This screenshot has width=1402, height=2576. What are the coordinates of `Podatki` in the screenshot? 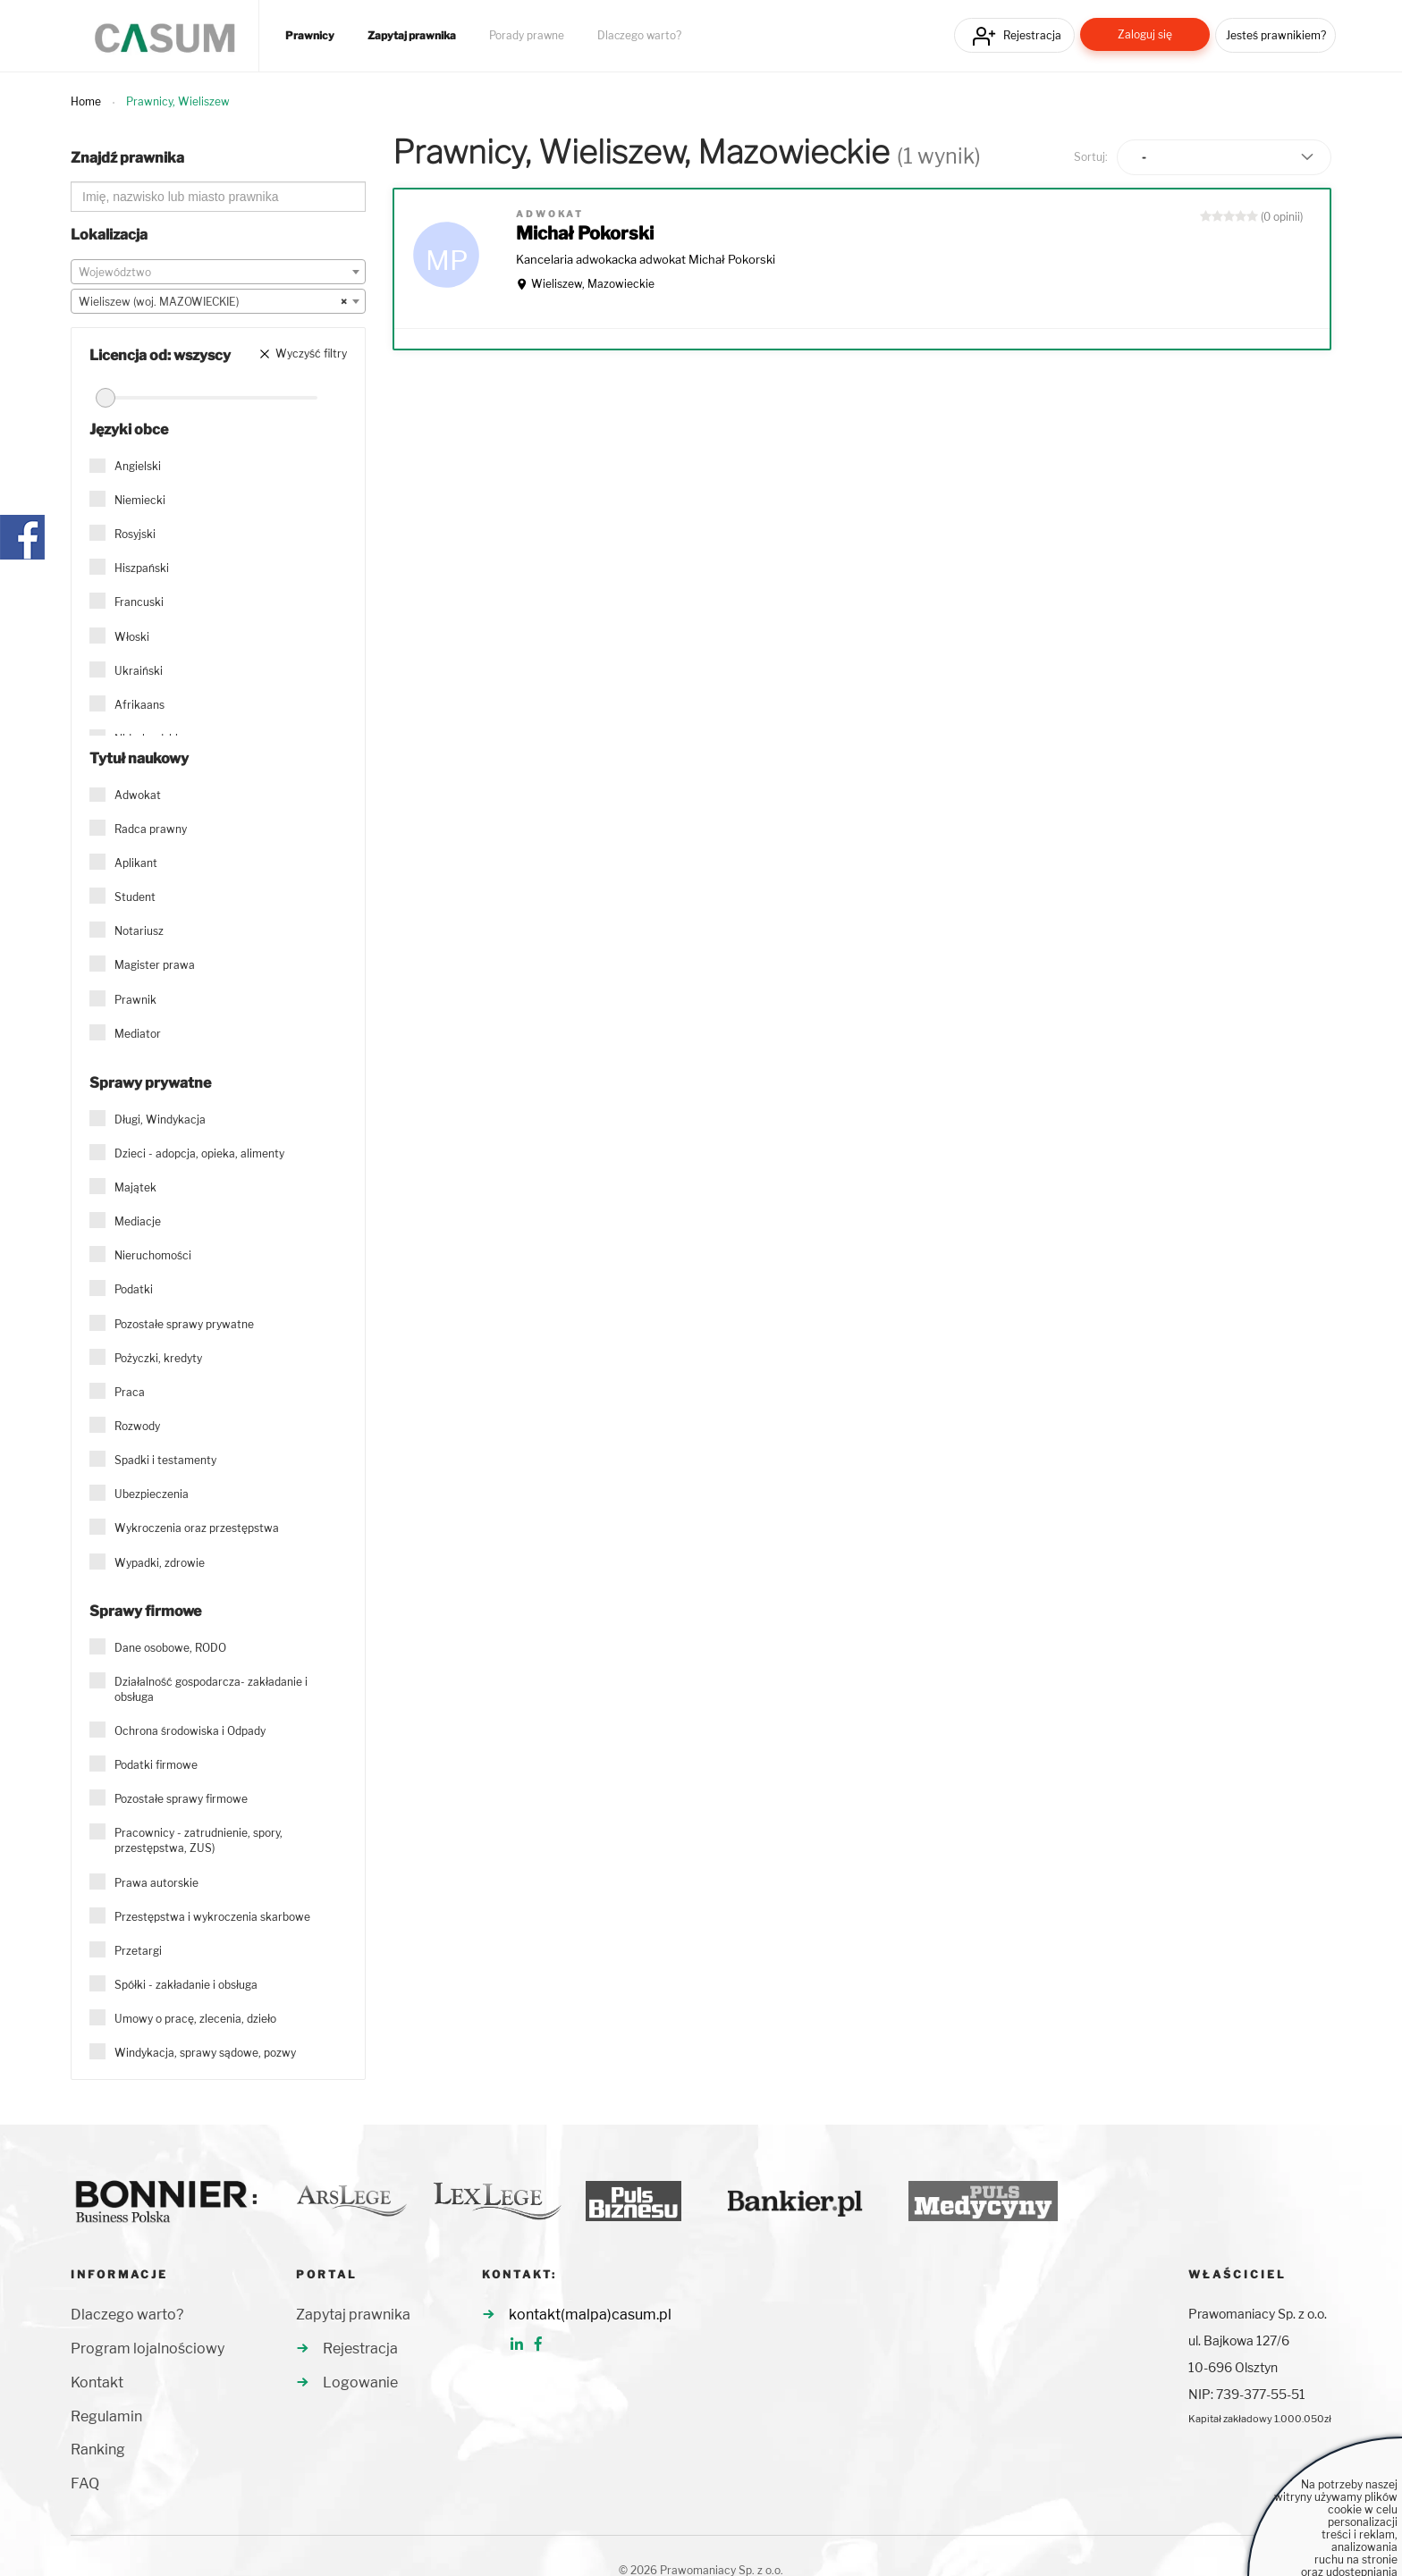 It's located at (133, 1289).